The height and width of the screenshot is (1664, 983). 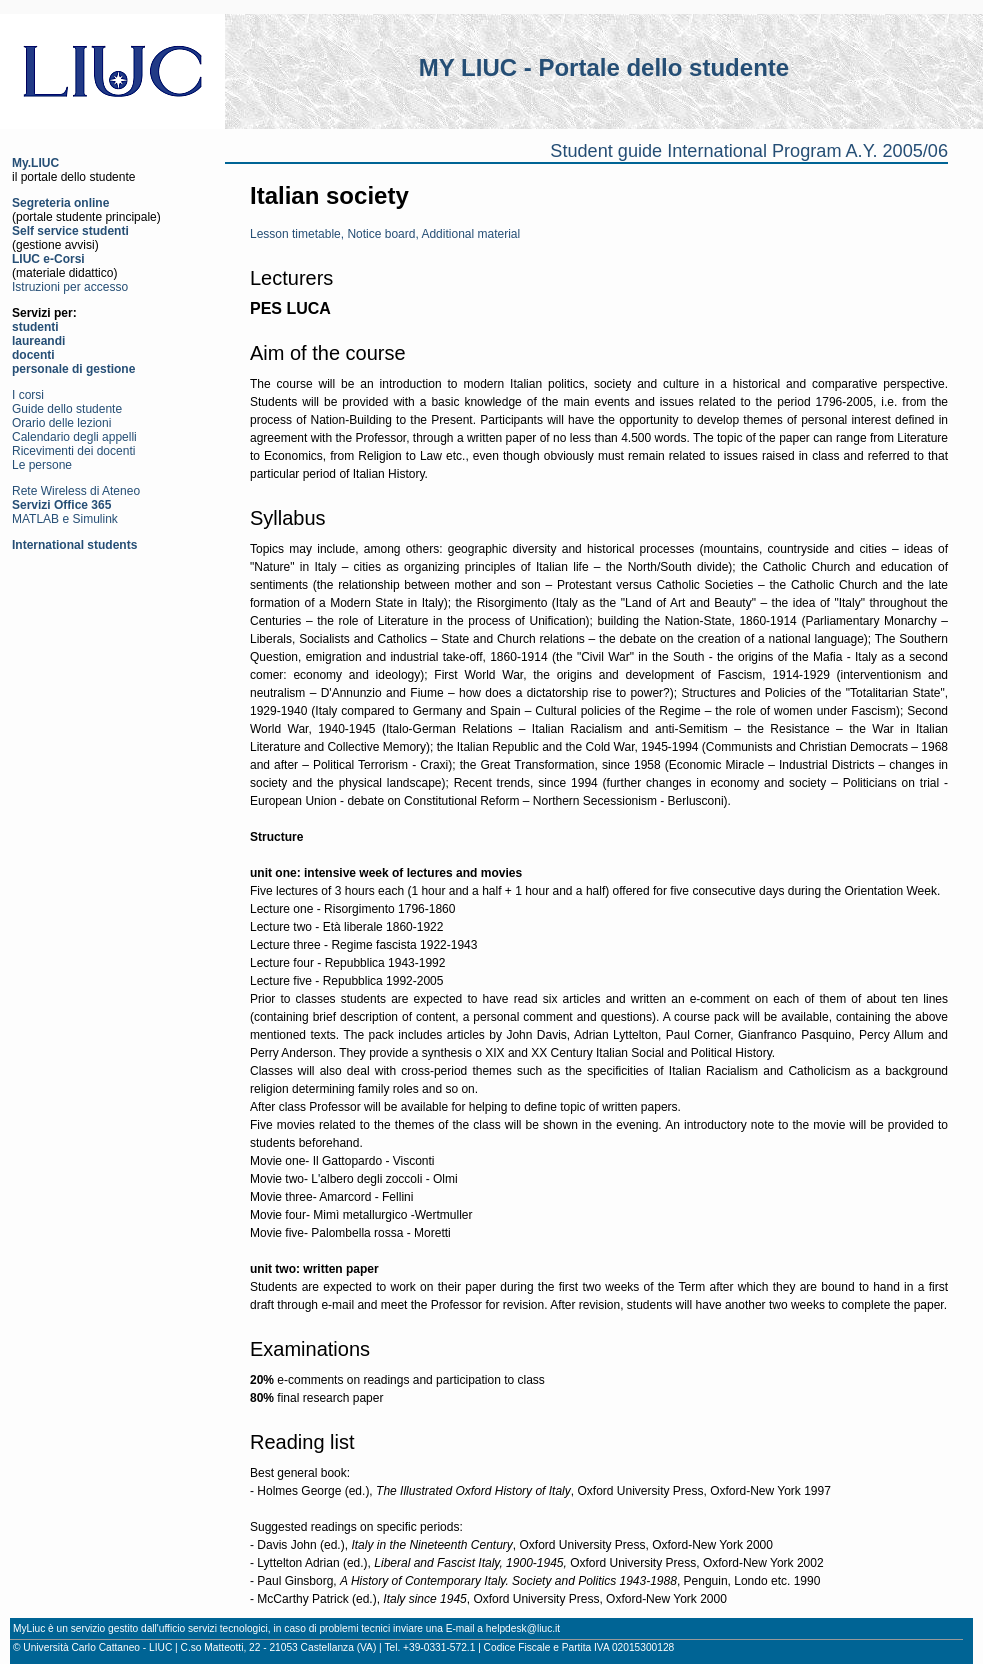 What do you see at coordinates (73, 369) in the screenshot?
I see `personale di gestione` at bounding box center [73, 369].